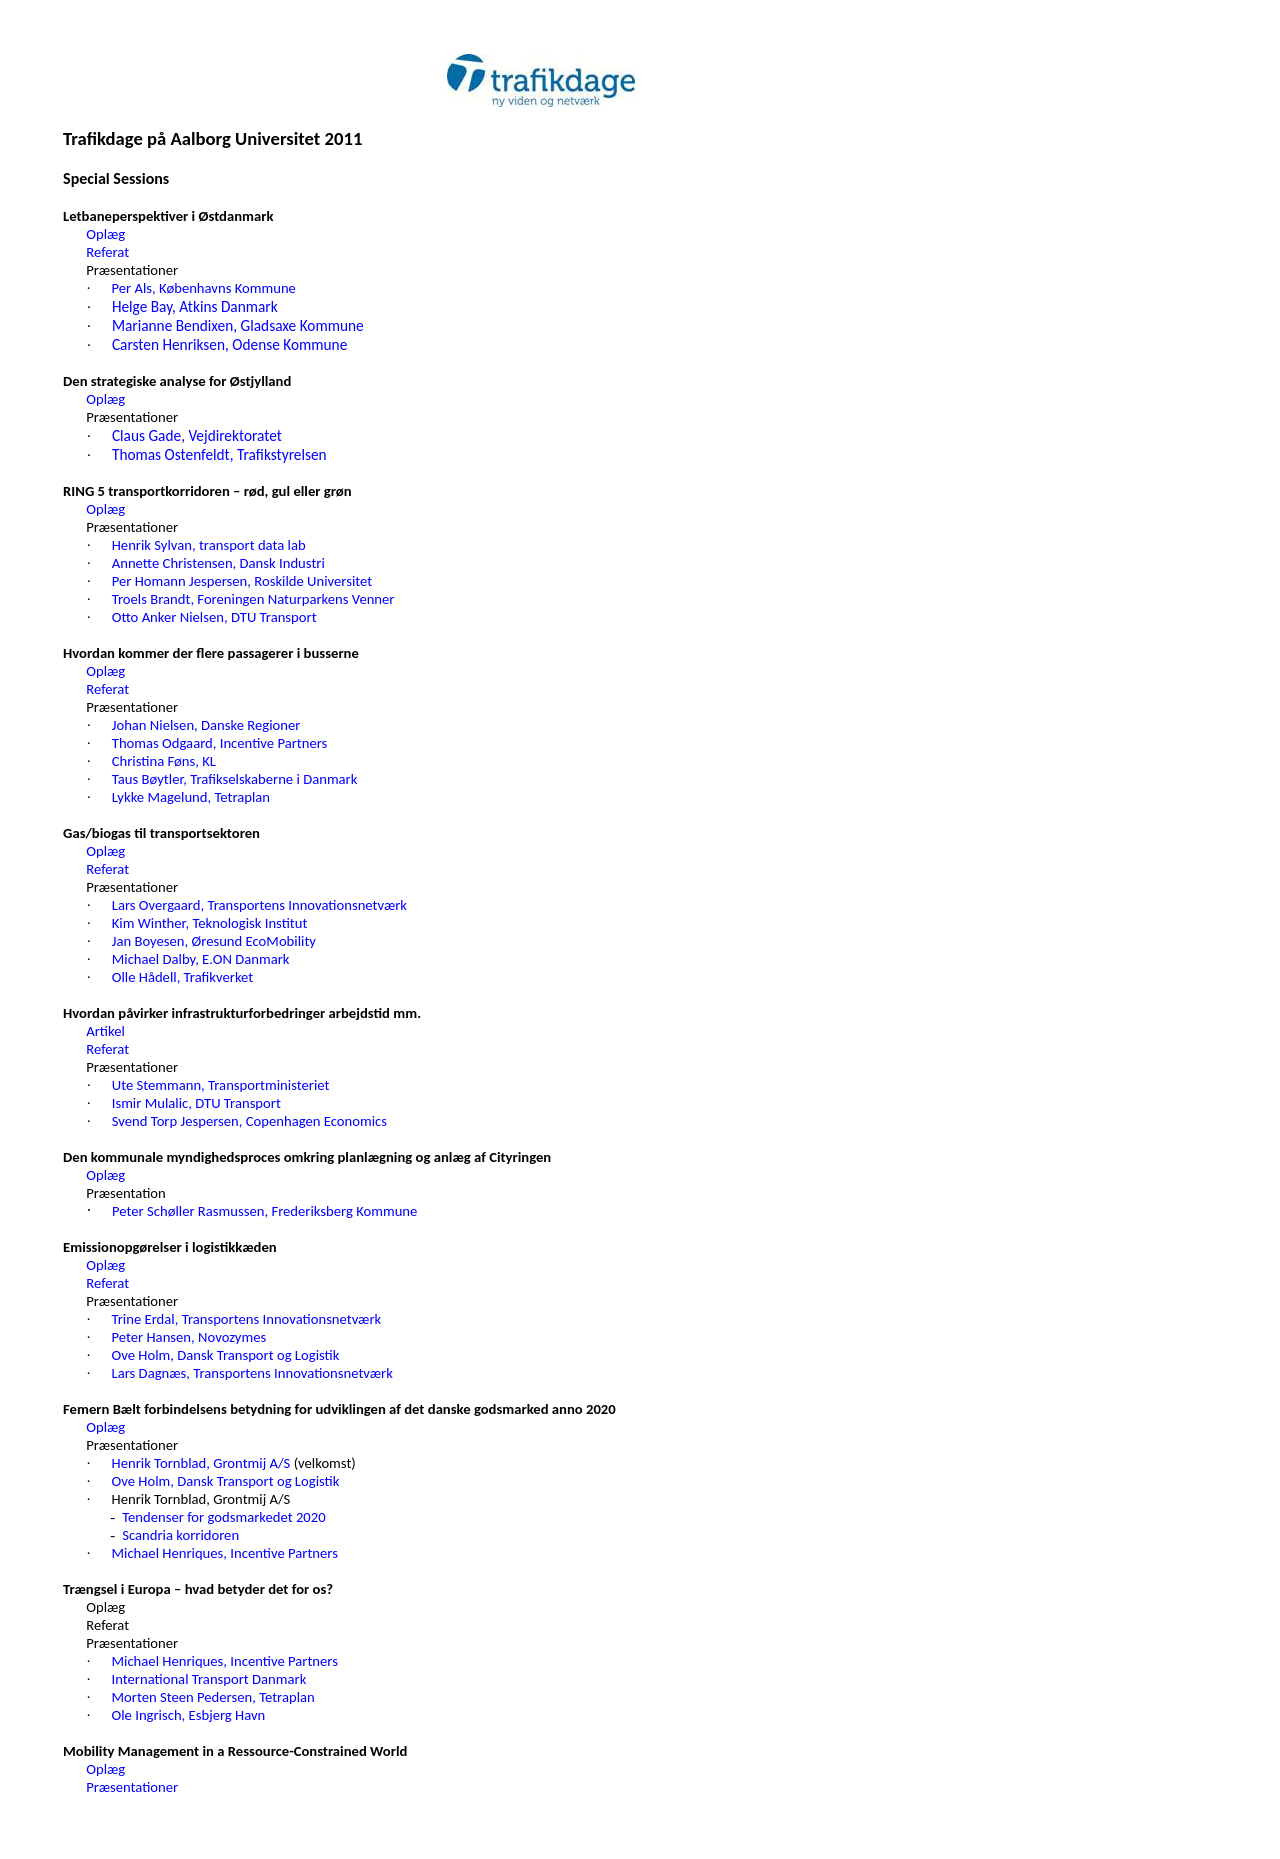  What do you see at coordinates (219, 454) in the screenshot?
I see `Thomas Ostenfeldt, Trafikstyrelsen` at bounding box center [219, 454].